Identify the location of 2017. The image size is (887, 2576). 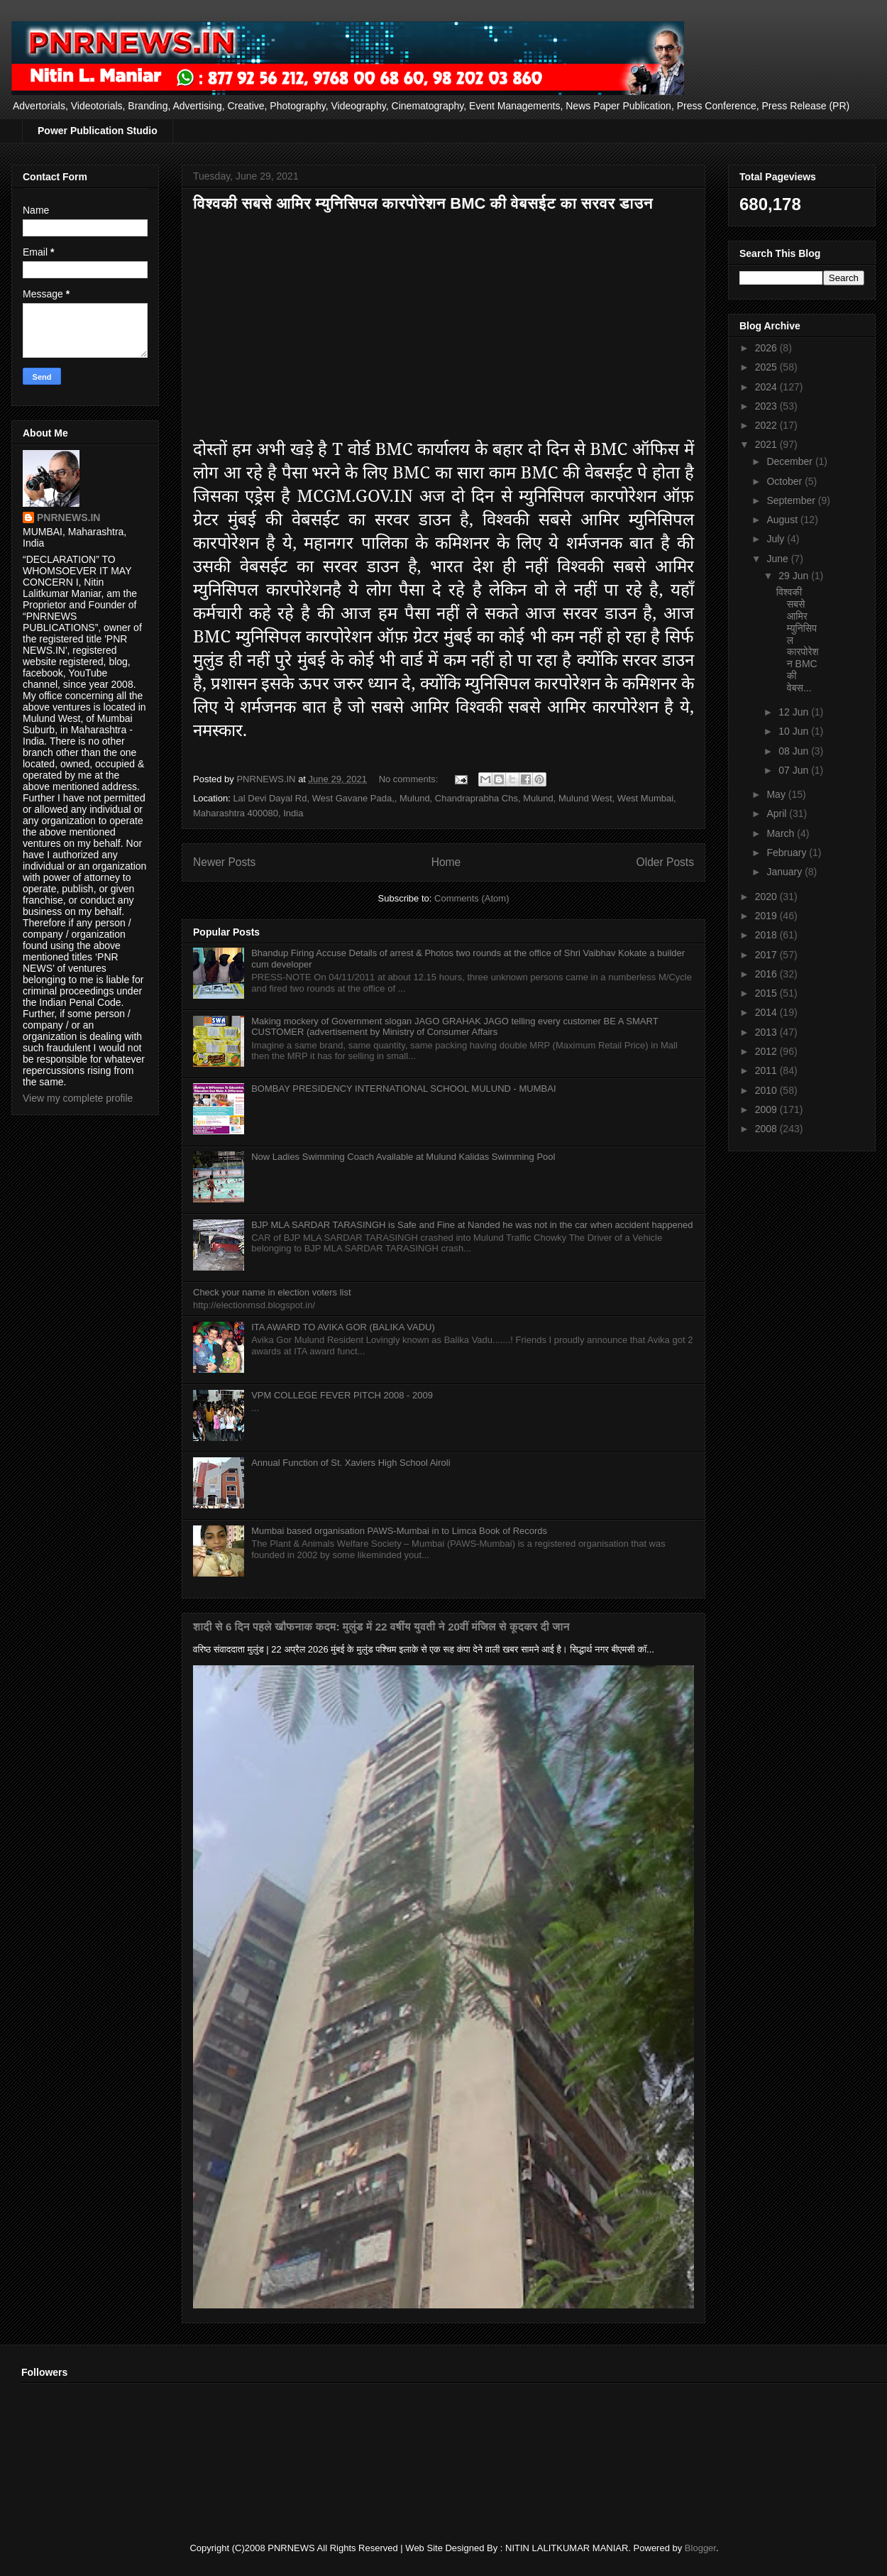
(767, 954).